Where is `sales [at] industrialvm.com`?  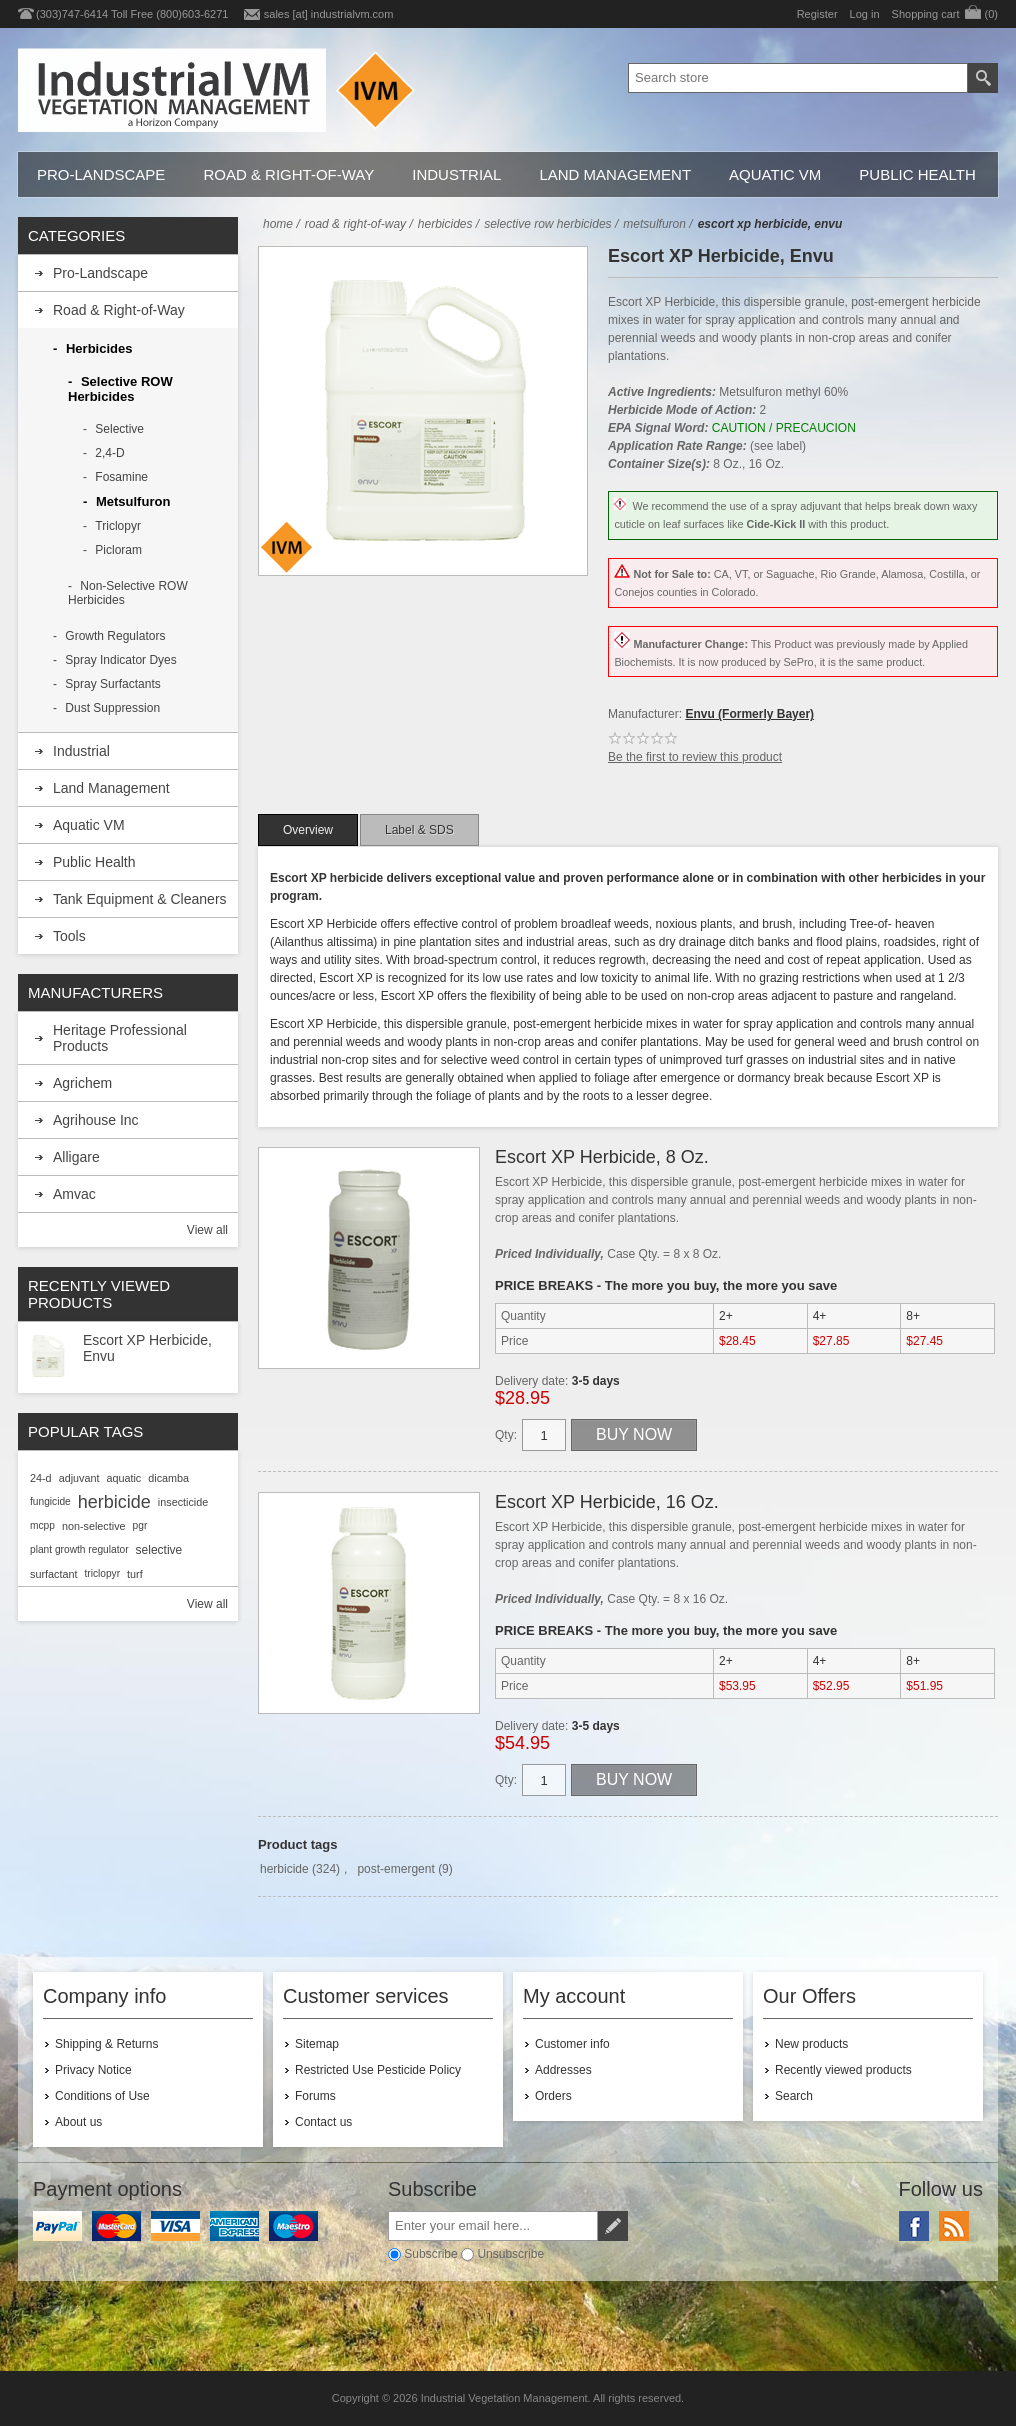 sales [at] industrialvm.com is located at coordinates (329, 14).